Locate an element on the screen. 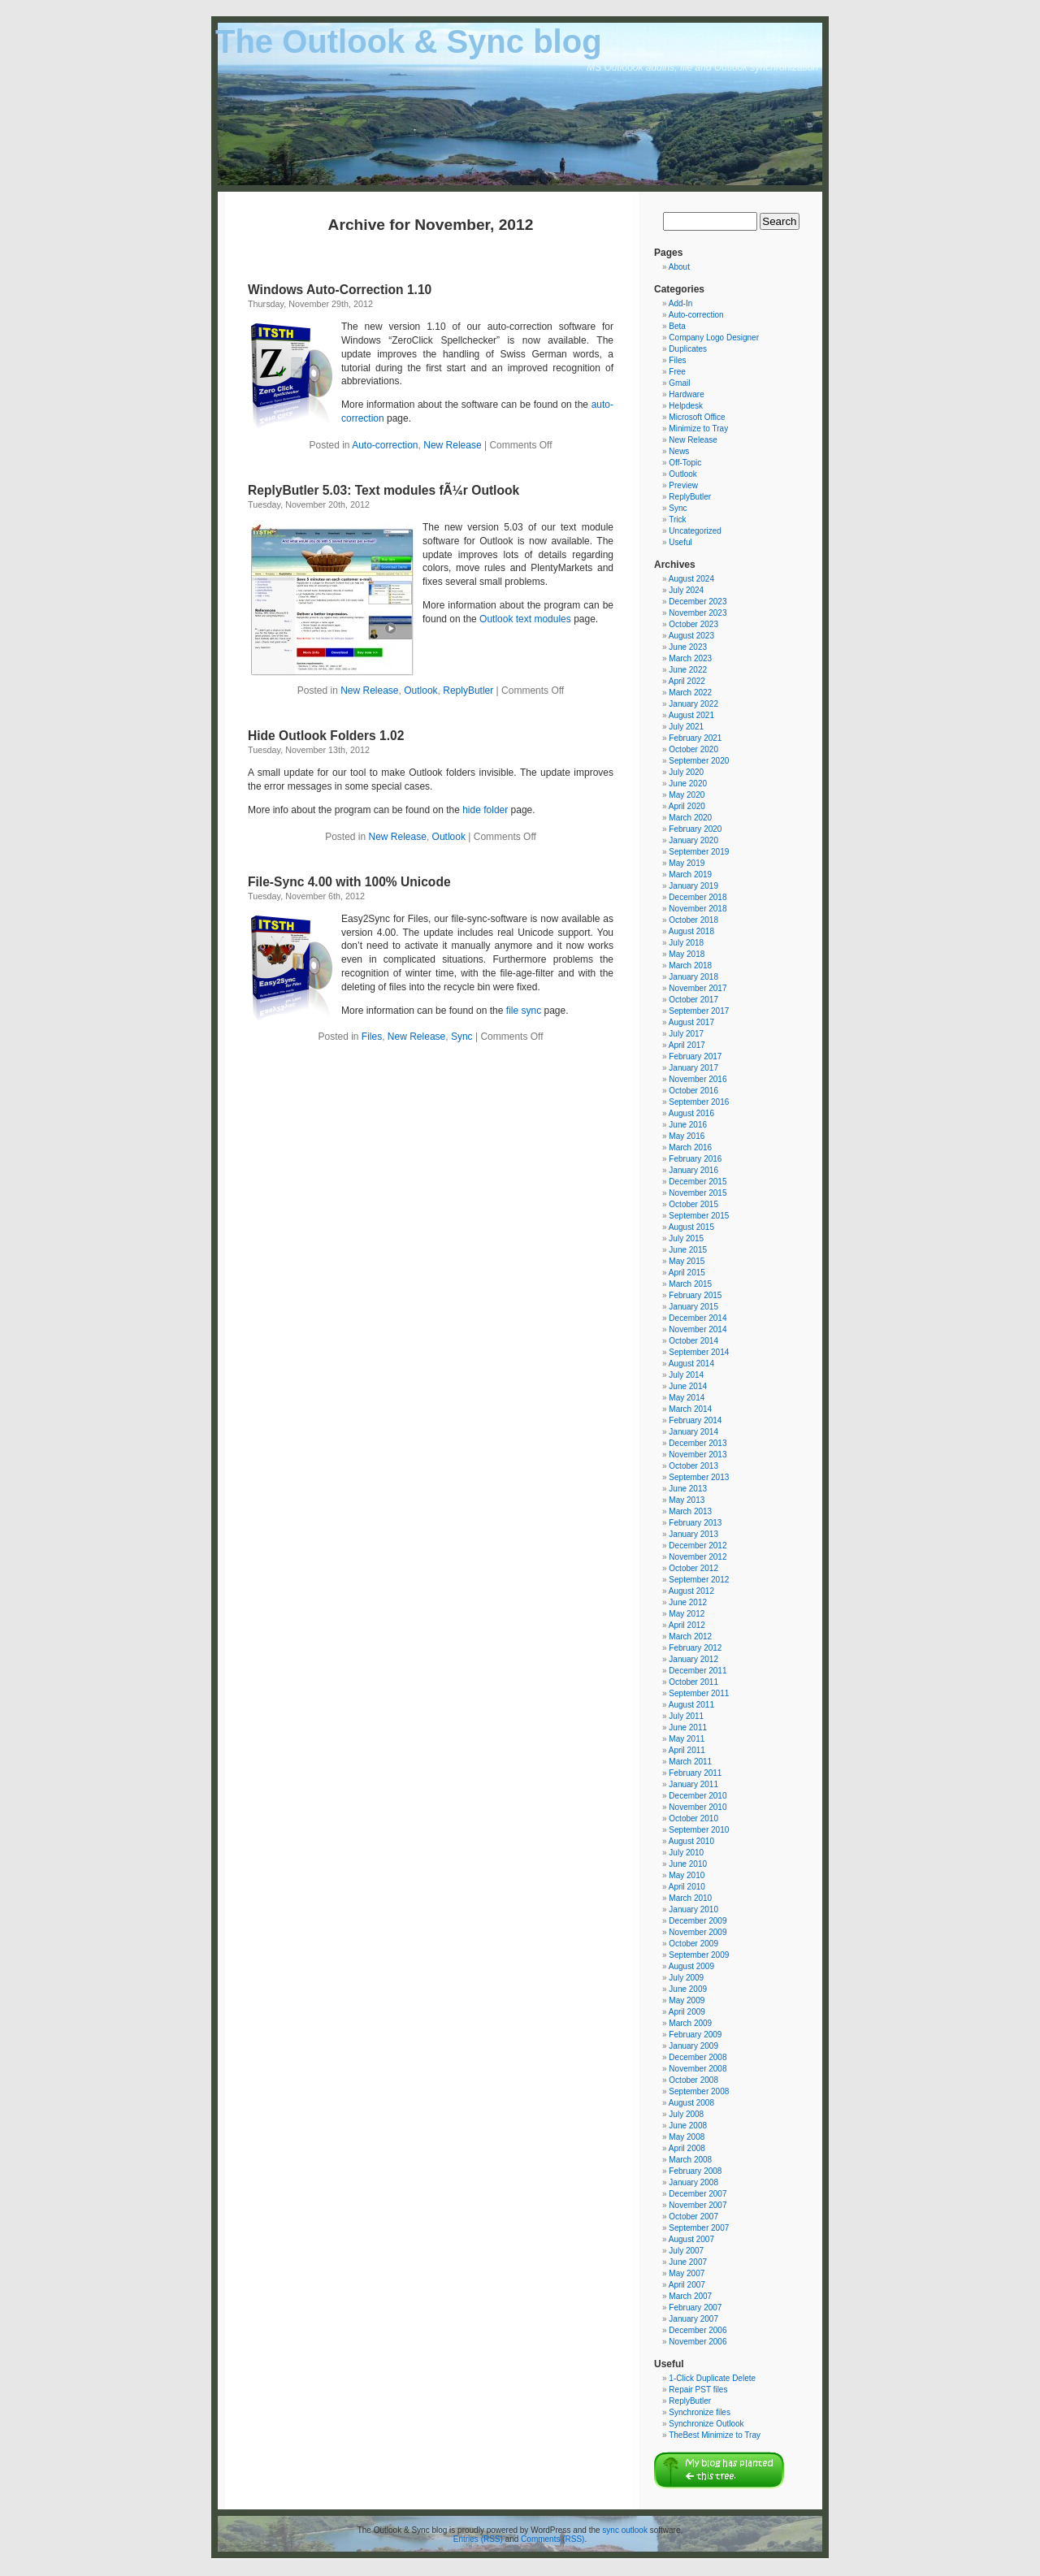 The height and width of the screenshot is (2576, 1040). 1-Click Duplicate Delete is located at coordinates (712, 2378).